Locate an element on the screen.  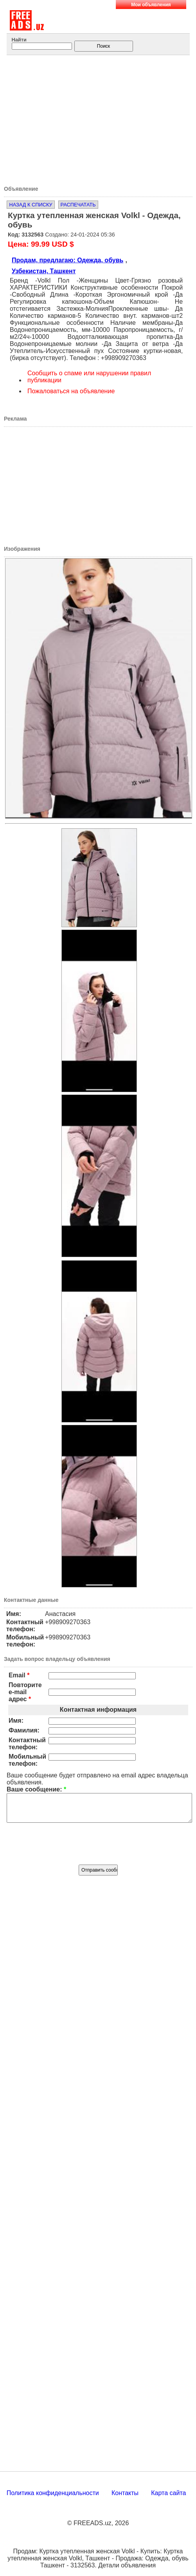
Распечатать is located at coordinates (78, 205).